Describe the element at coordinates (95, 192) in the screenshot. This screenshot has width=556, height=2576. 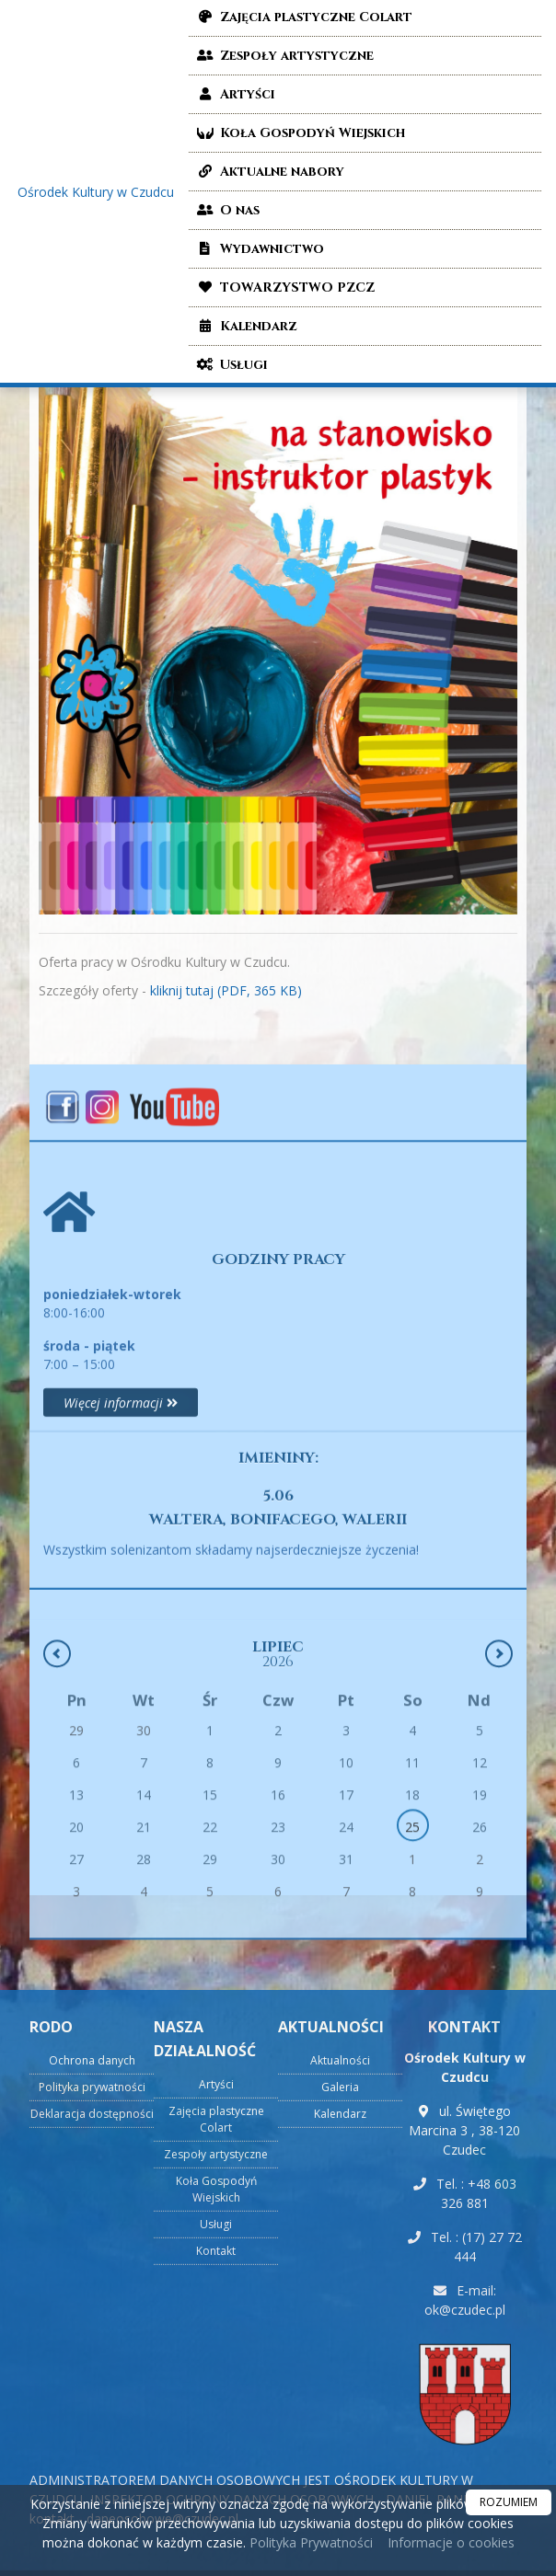
I see `Ośrodek Kultury` at that location.